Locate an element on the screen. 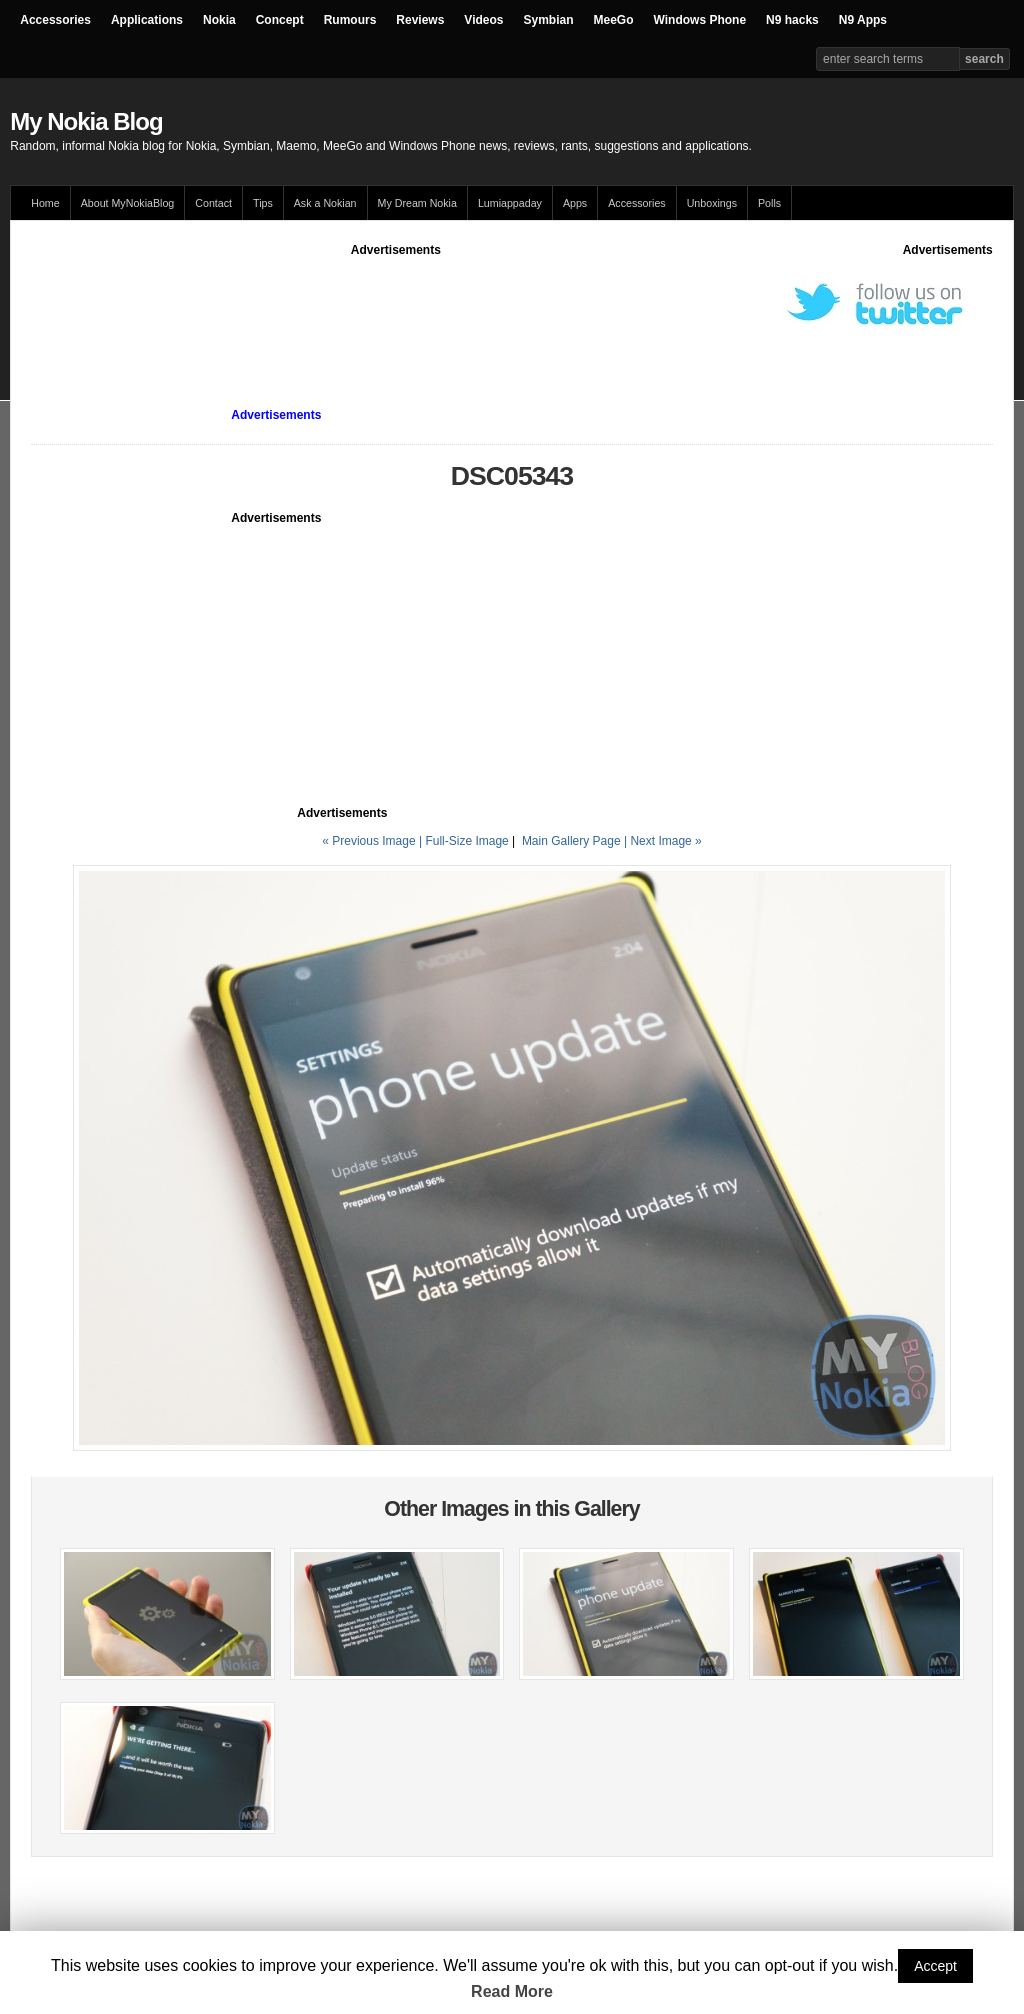 This screenshot has height=2014, width=1024. Concept is located at coordinates (280, 20).